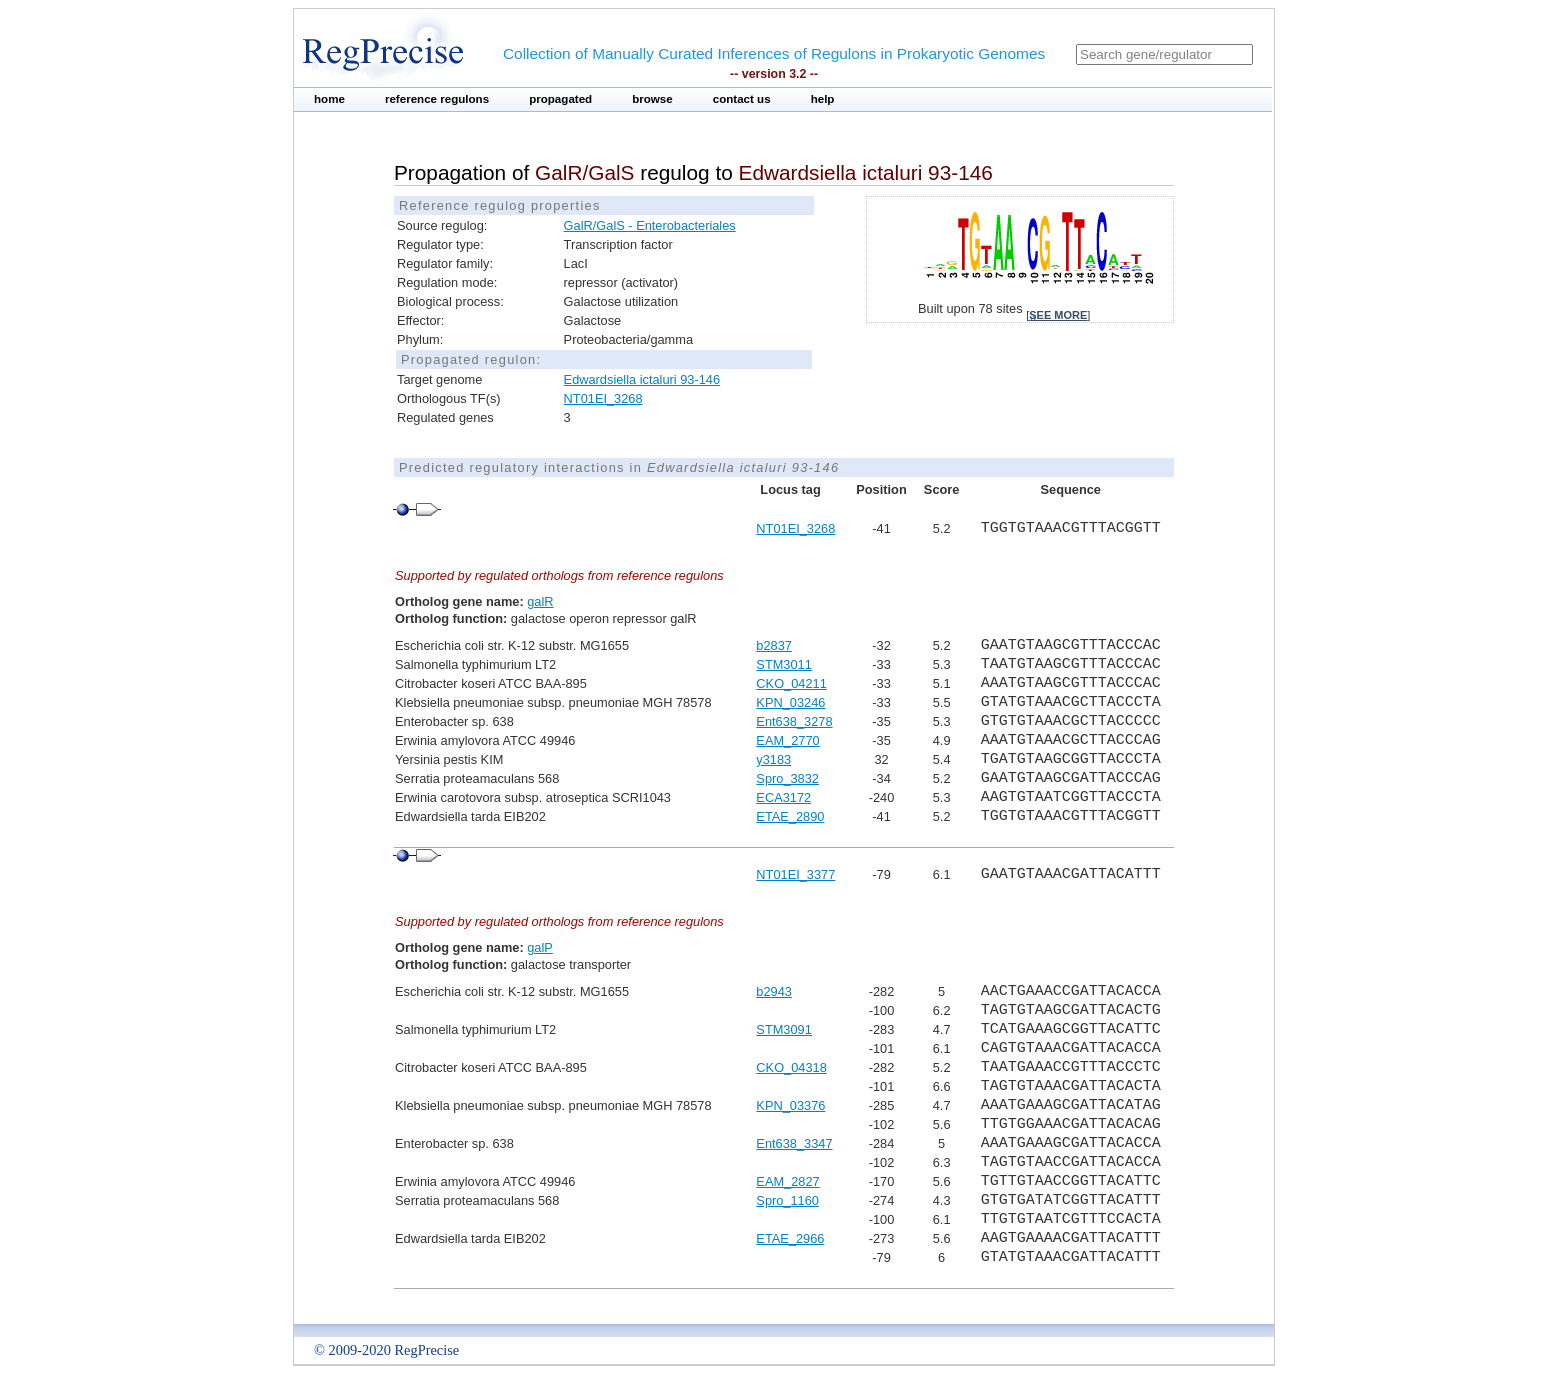 The image size is (1568, 1374). What do you see at coordinates (791, 683) in the screenshot?
I see `CKO_04211` at bounding box center [791, 683].